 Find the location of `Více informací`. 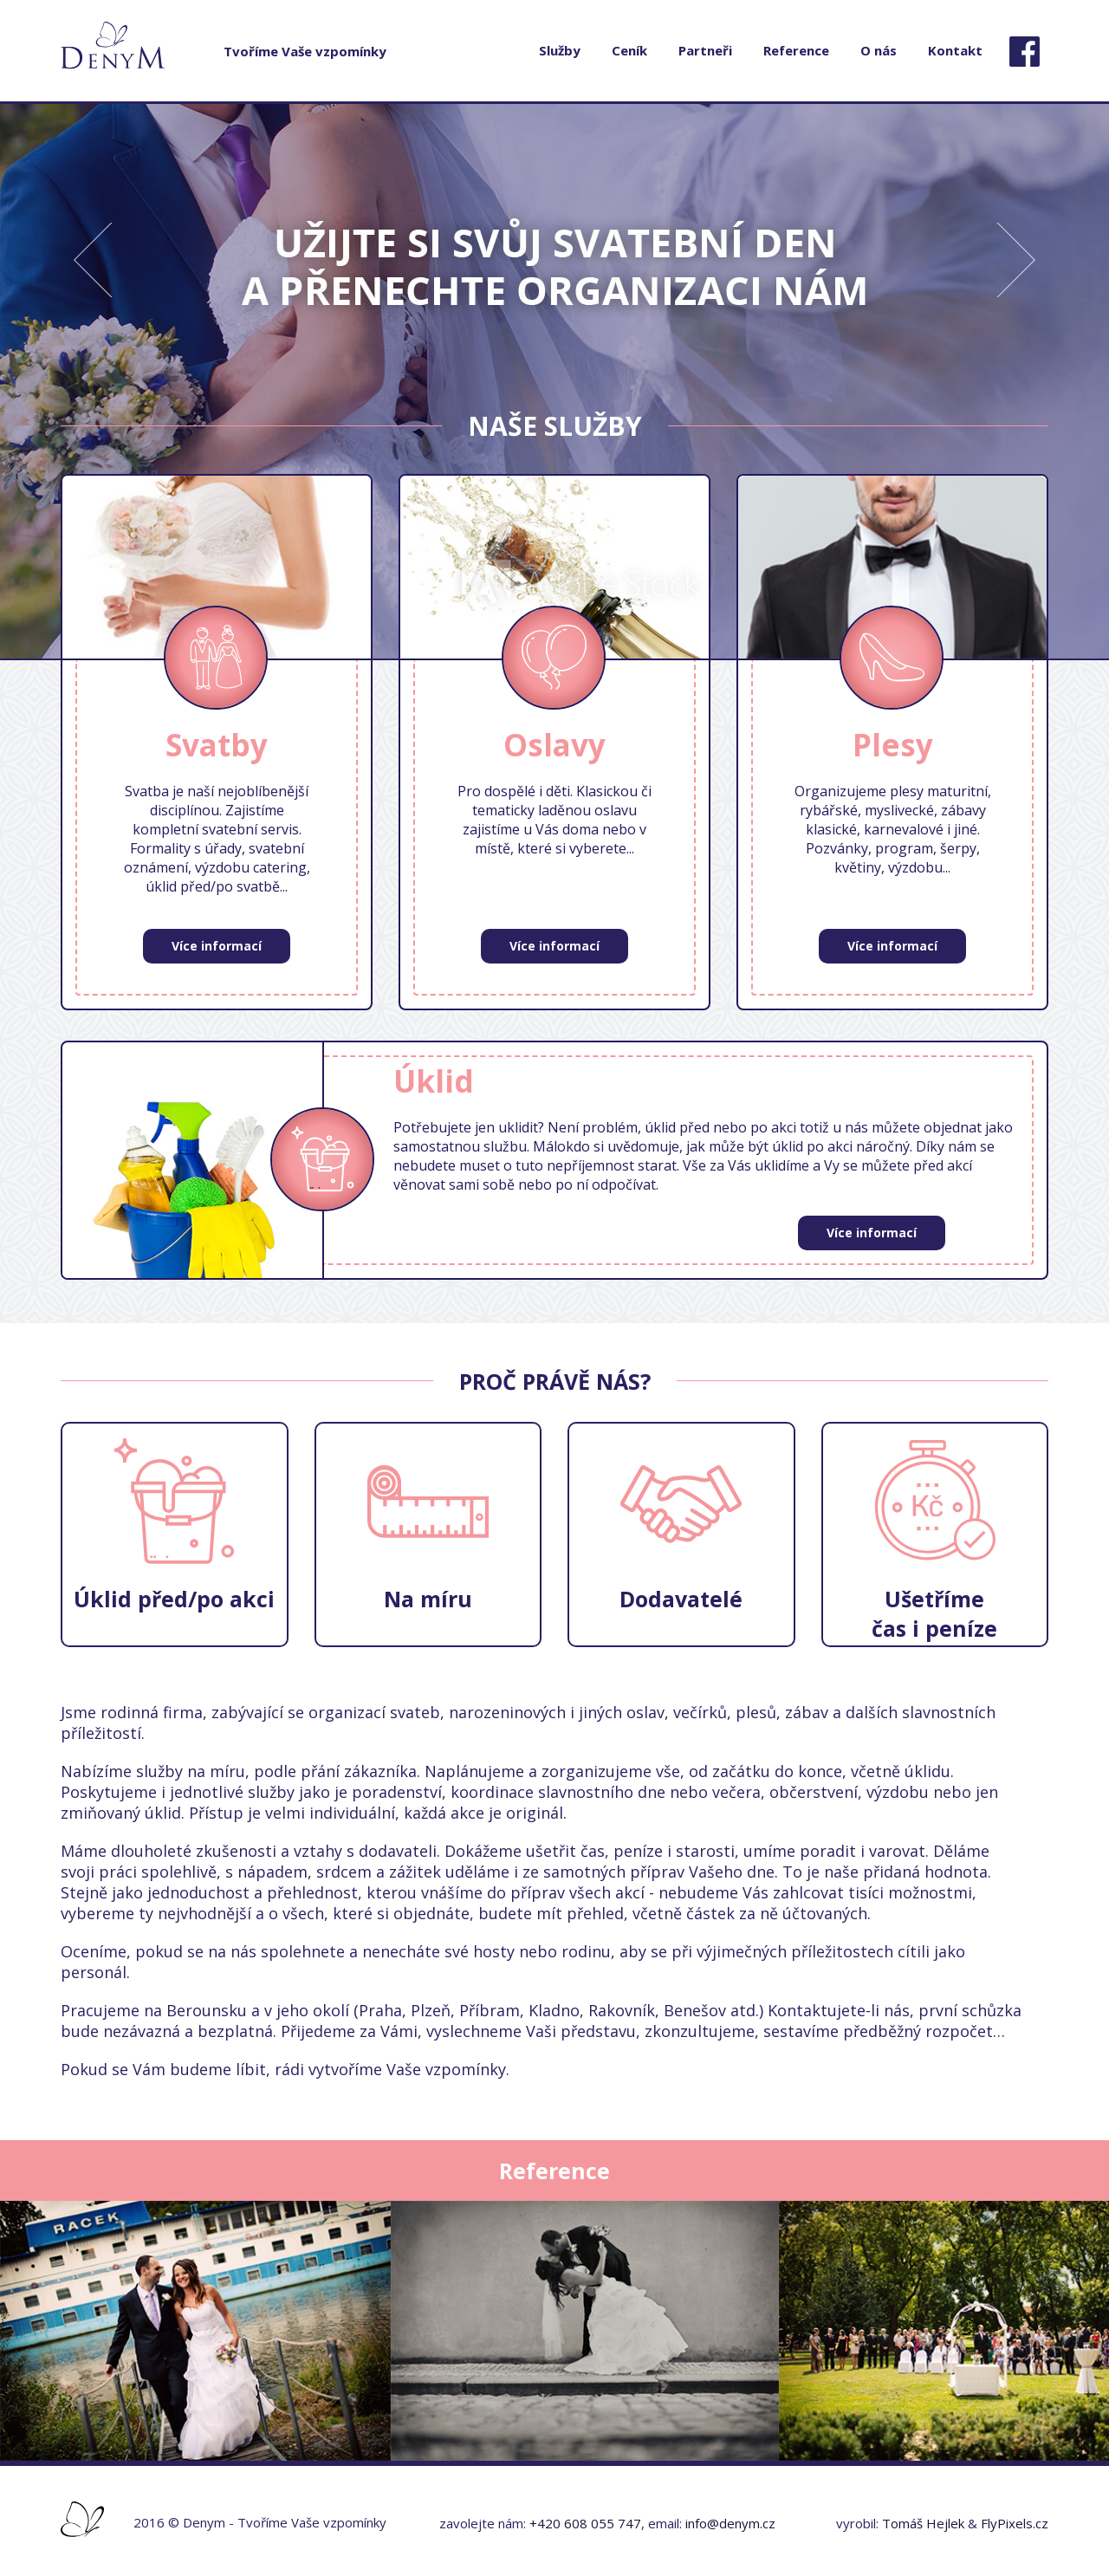

Více informací is located at coordinates (217, 946).